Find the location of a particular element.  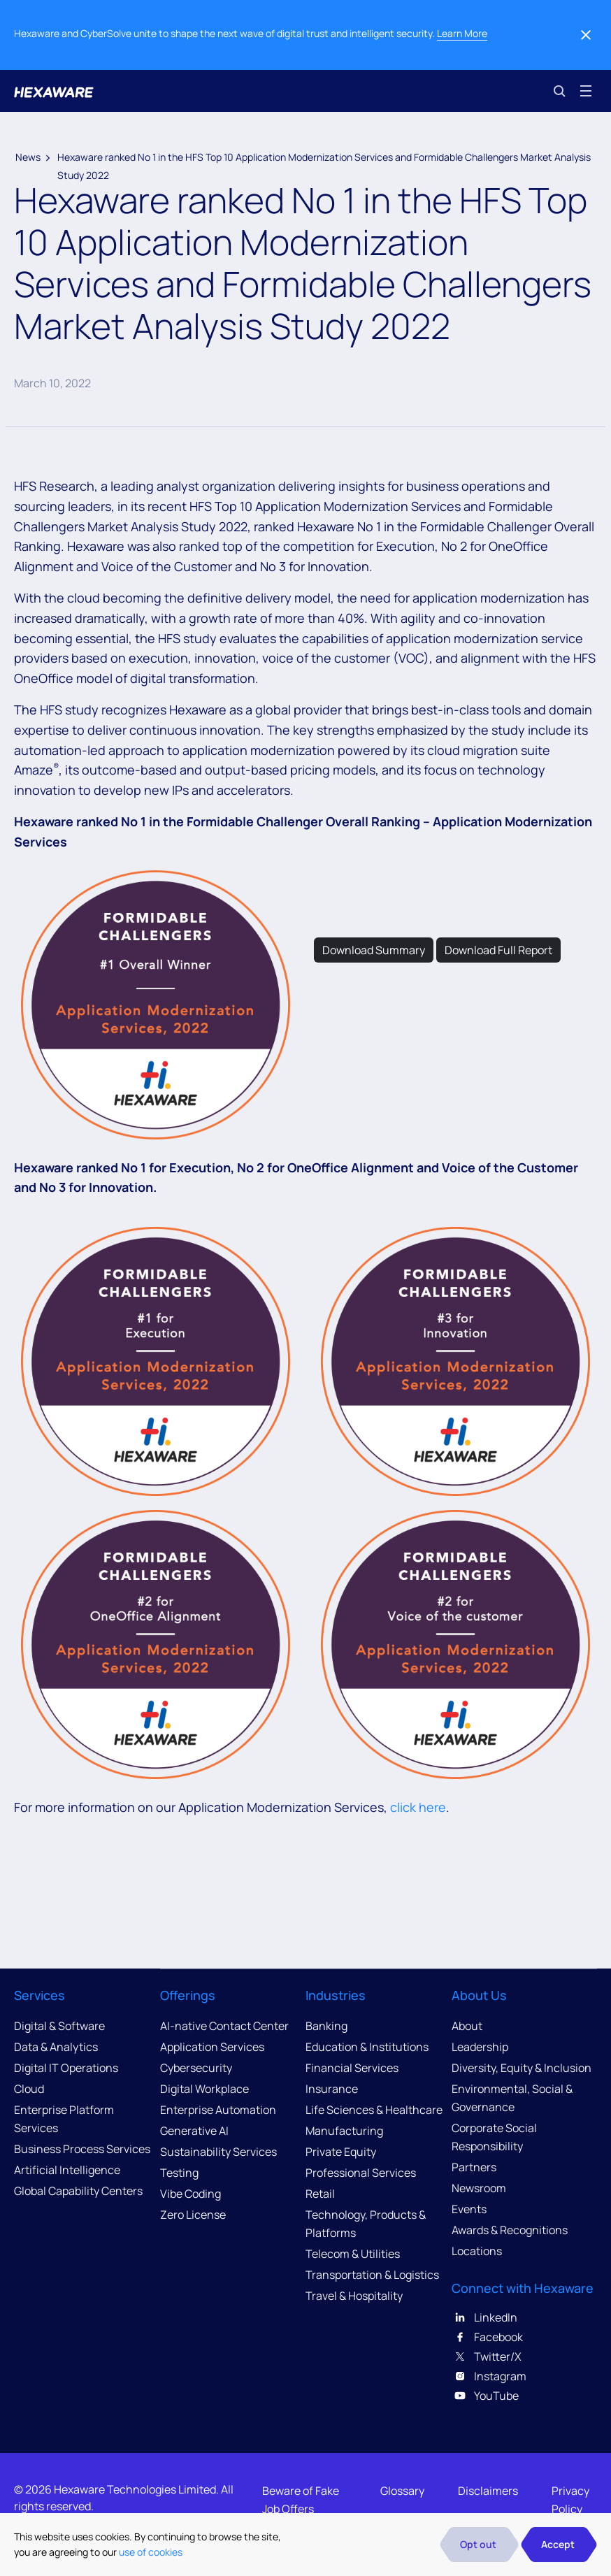

Banking is located at coordinates (326, 2026).